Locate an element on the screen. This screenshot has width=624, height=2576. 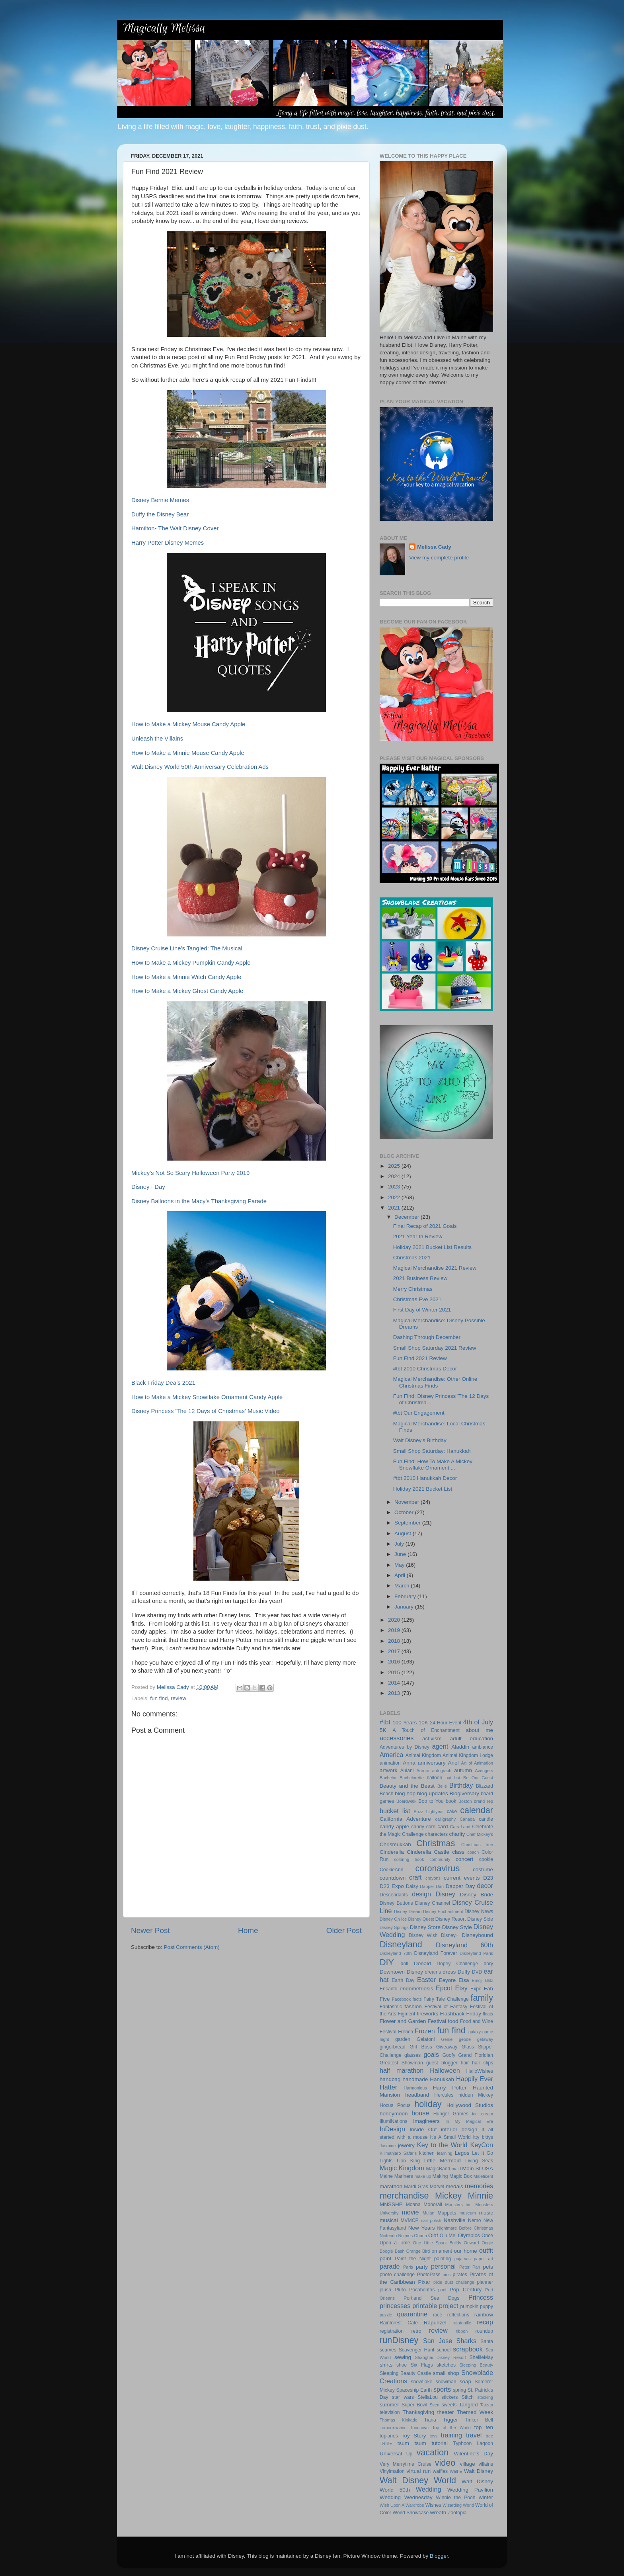
Mulan is located at coordinates (428, 2213).